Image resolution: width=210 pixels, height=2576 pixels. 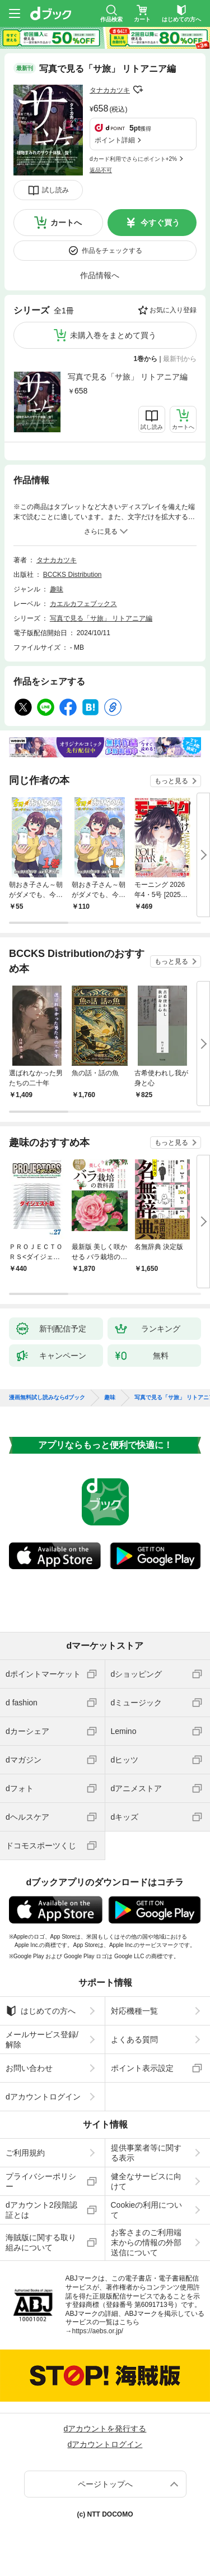 What do you see at coordinates (146, 358) in the screenshot?
I see `1巻から` at bounding box center [146, 358].